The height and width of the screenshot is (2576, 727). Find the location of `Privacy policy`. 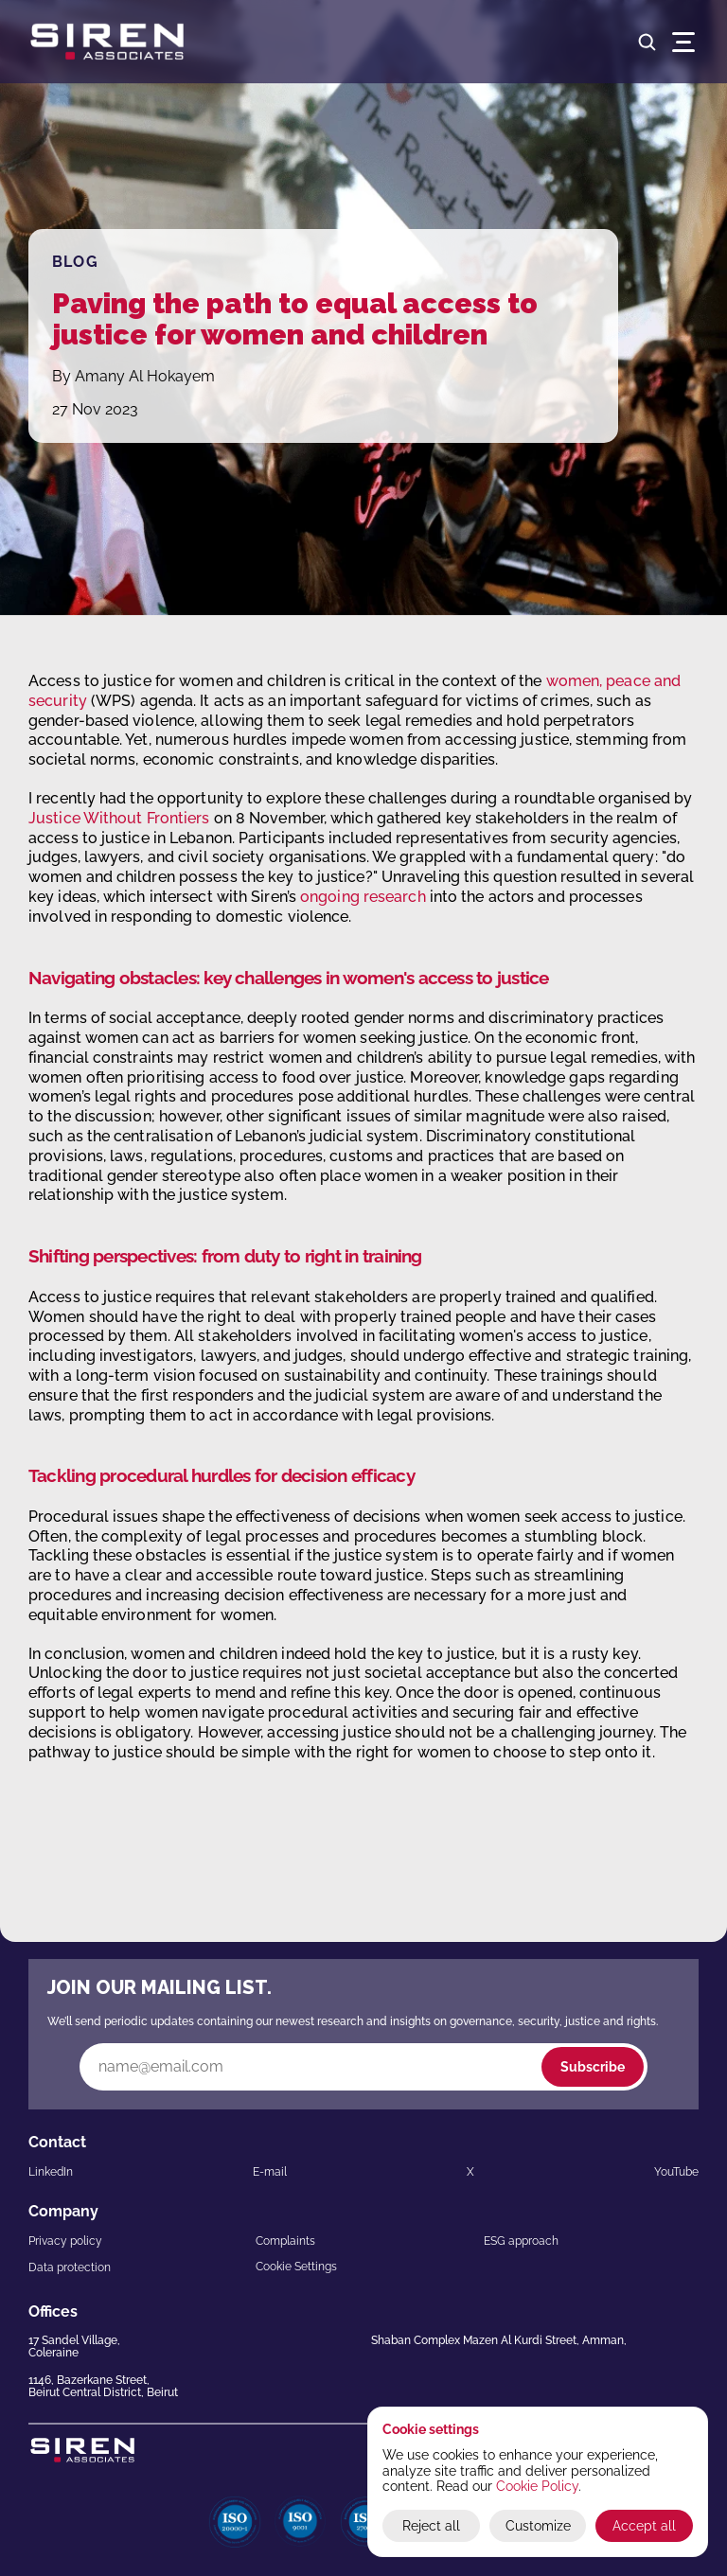

Privacy policy is located at coordinates (65, 2241).